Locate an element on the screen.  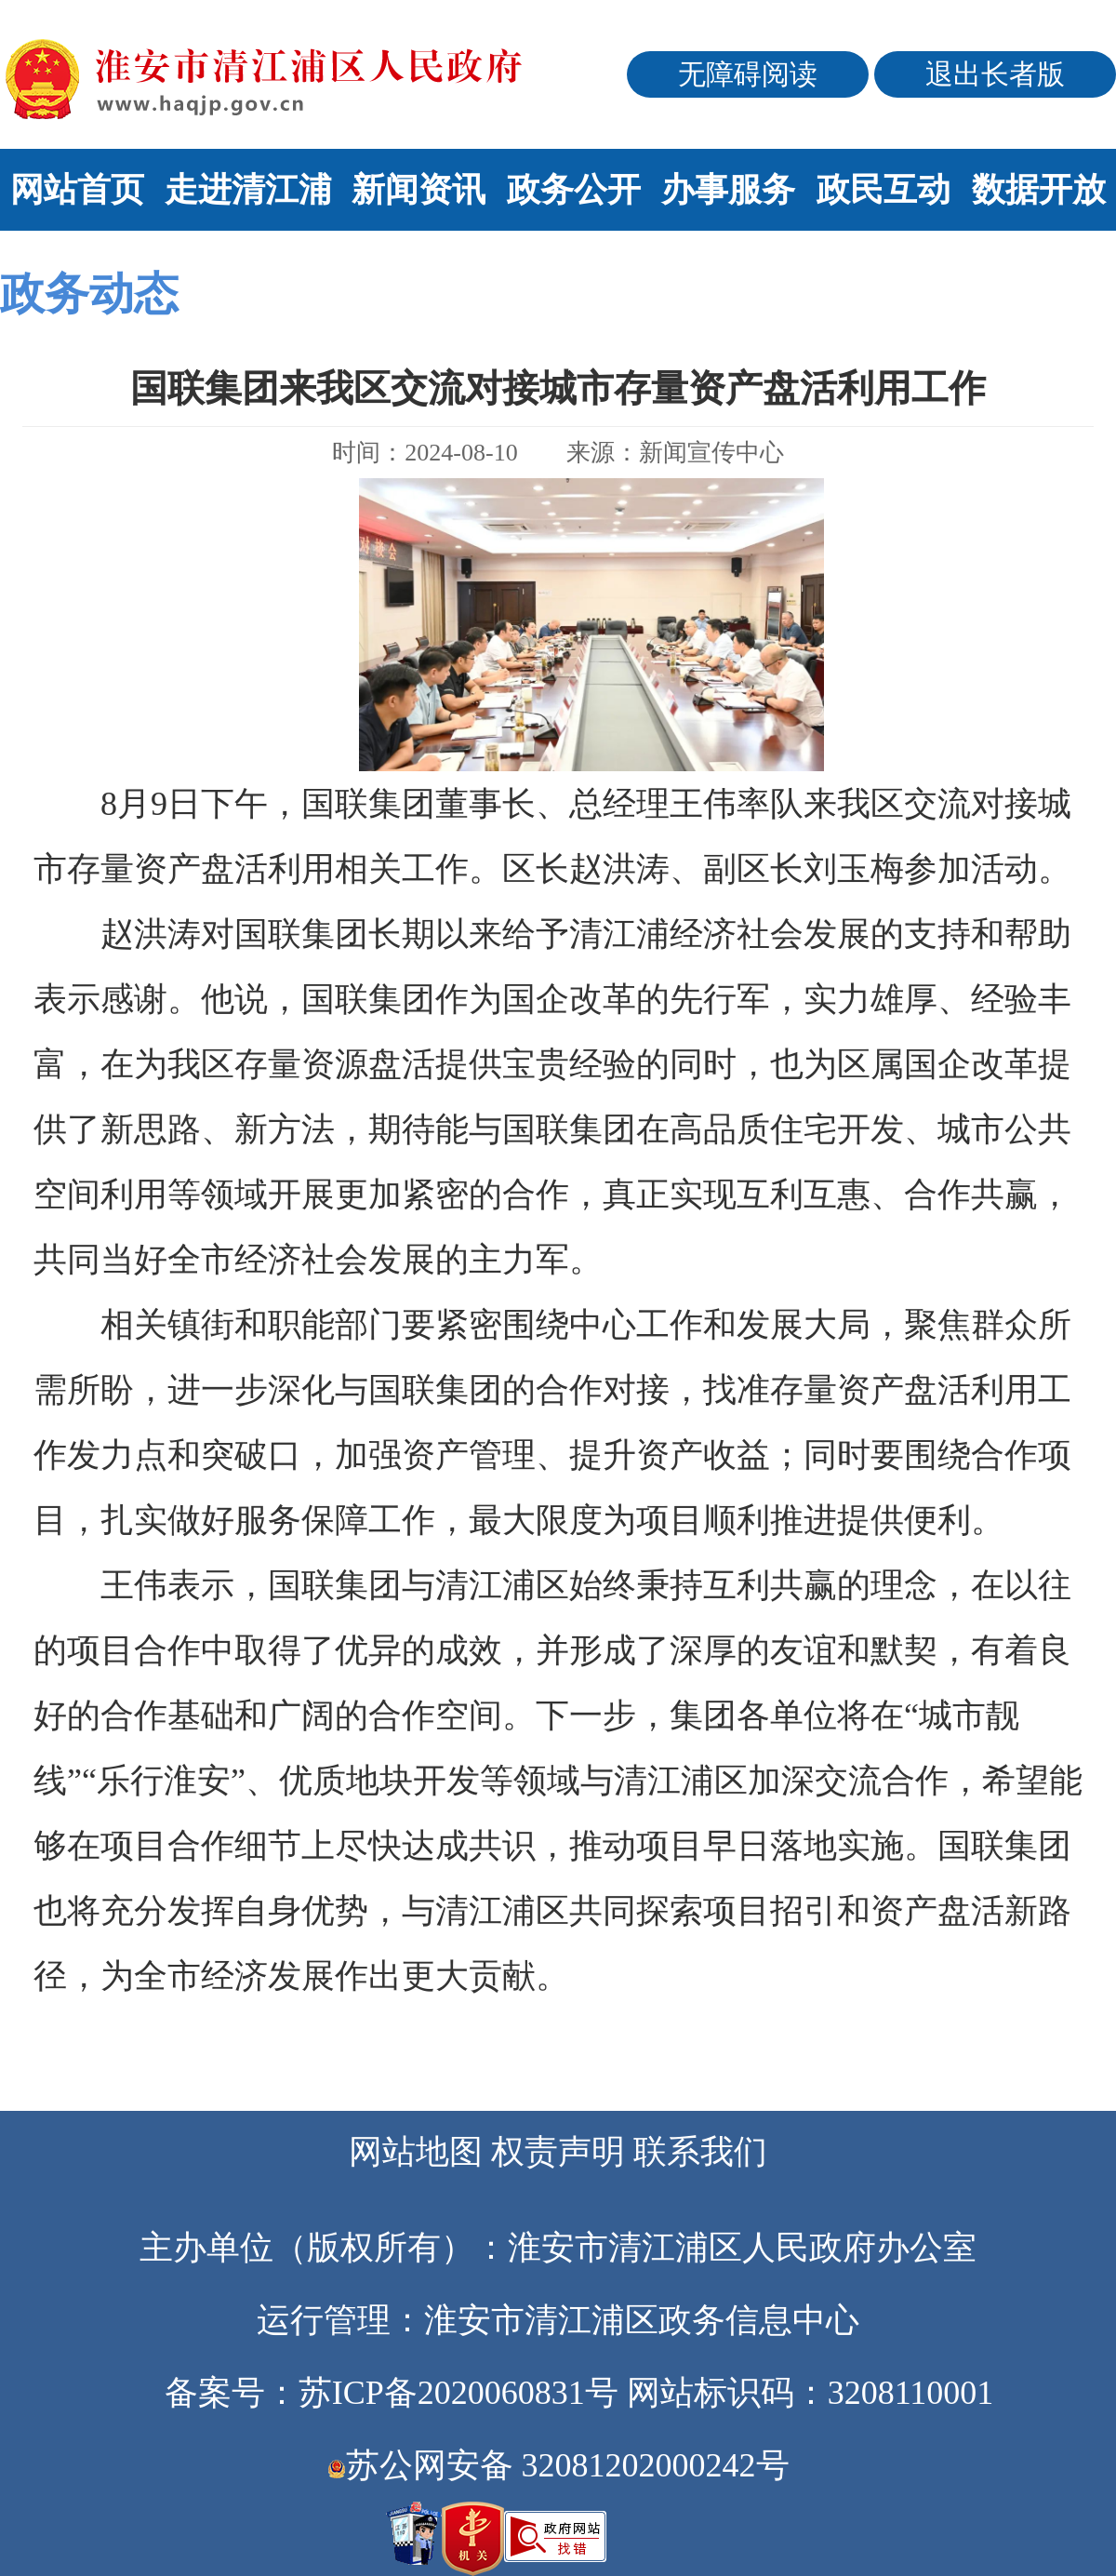
无障碍阅读 is located at coordinates (747, 74).